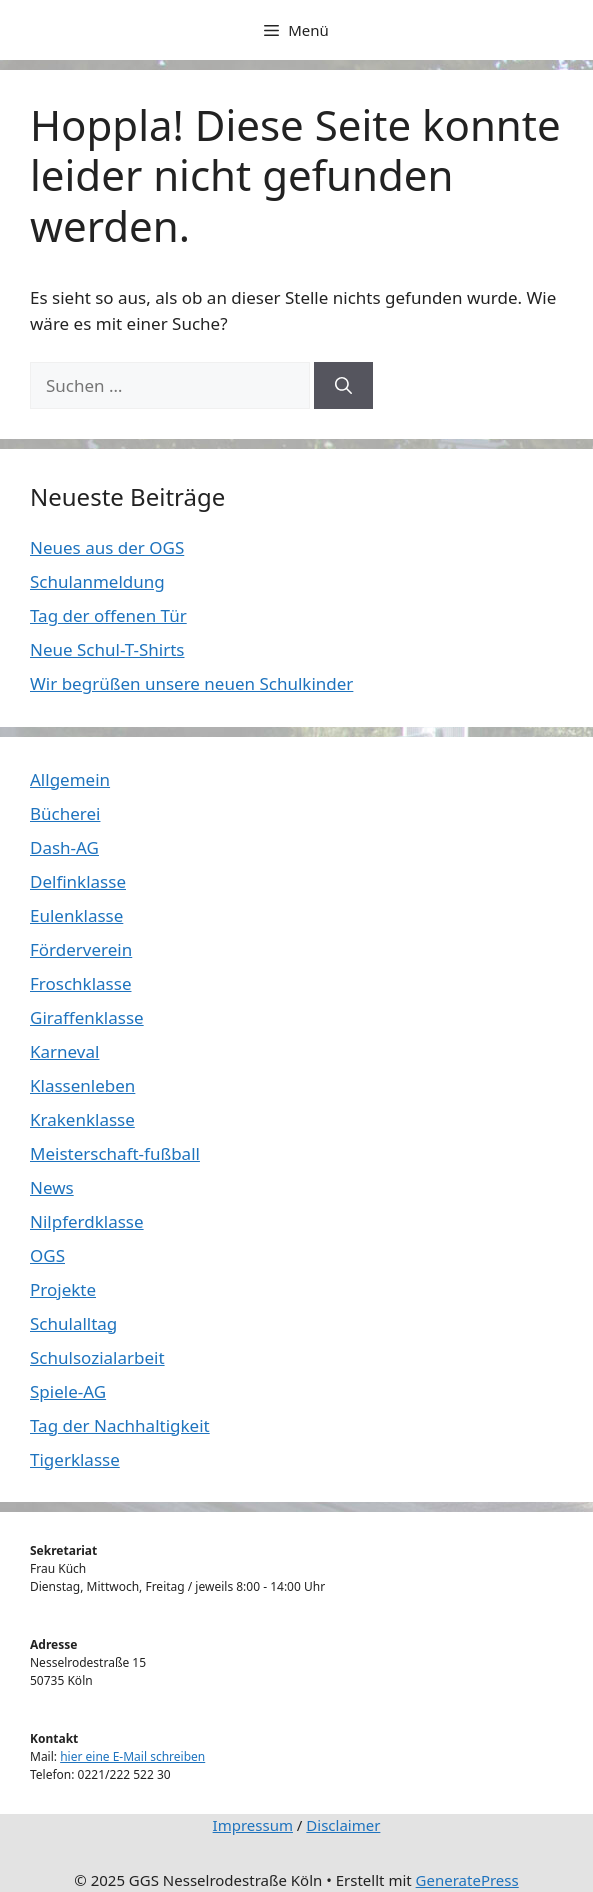 This screenshot has width=593, height=1892. What do you see at coordinates (63, 1289) in the screenshot?
I see `Projekte` at bounding box center [63, 1289].